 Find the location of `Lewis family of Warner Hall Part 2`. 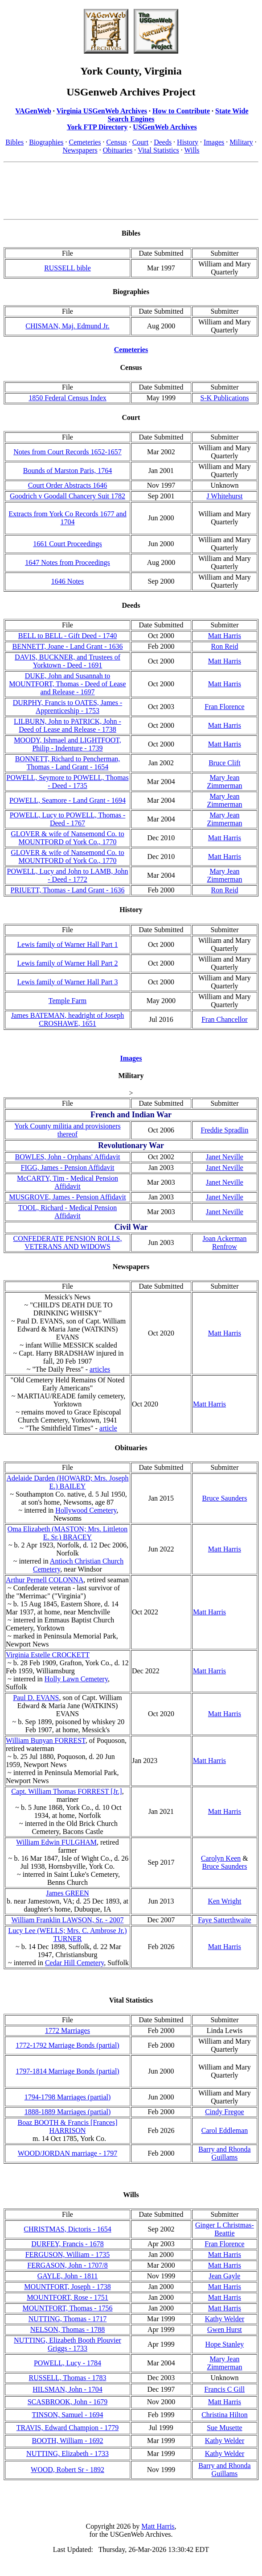

Lewis family of Warner Hall Part 2 is located at coordinates (67, 963).